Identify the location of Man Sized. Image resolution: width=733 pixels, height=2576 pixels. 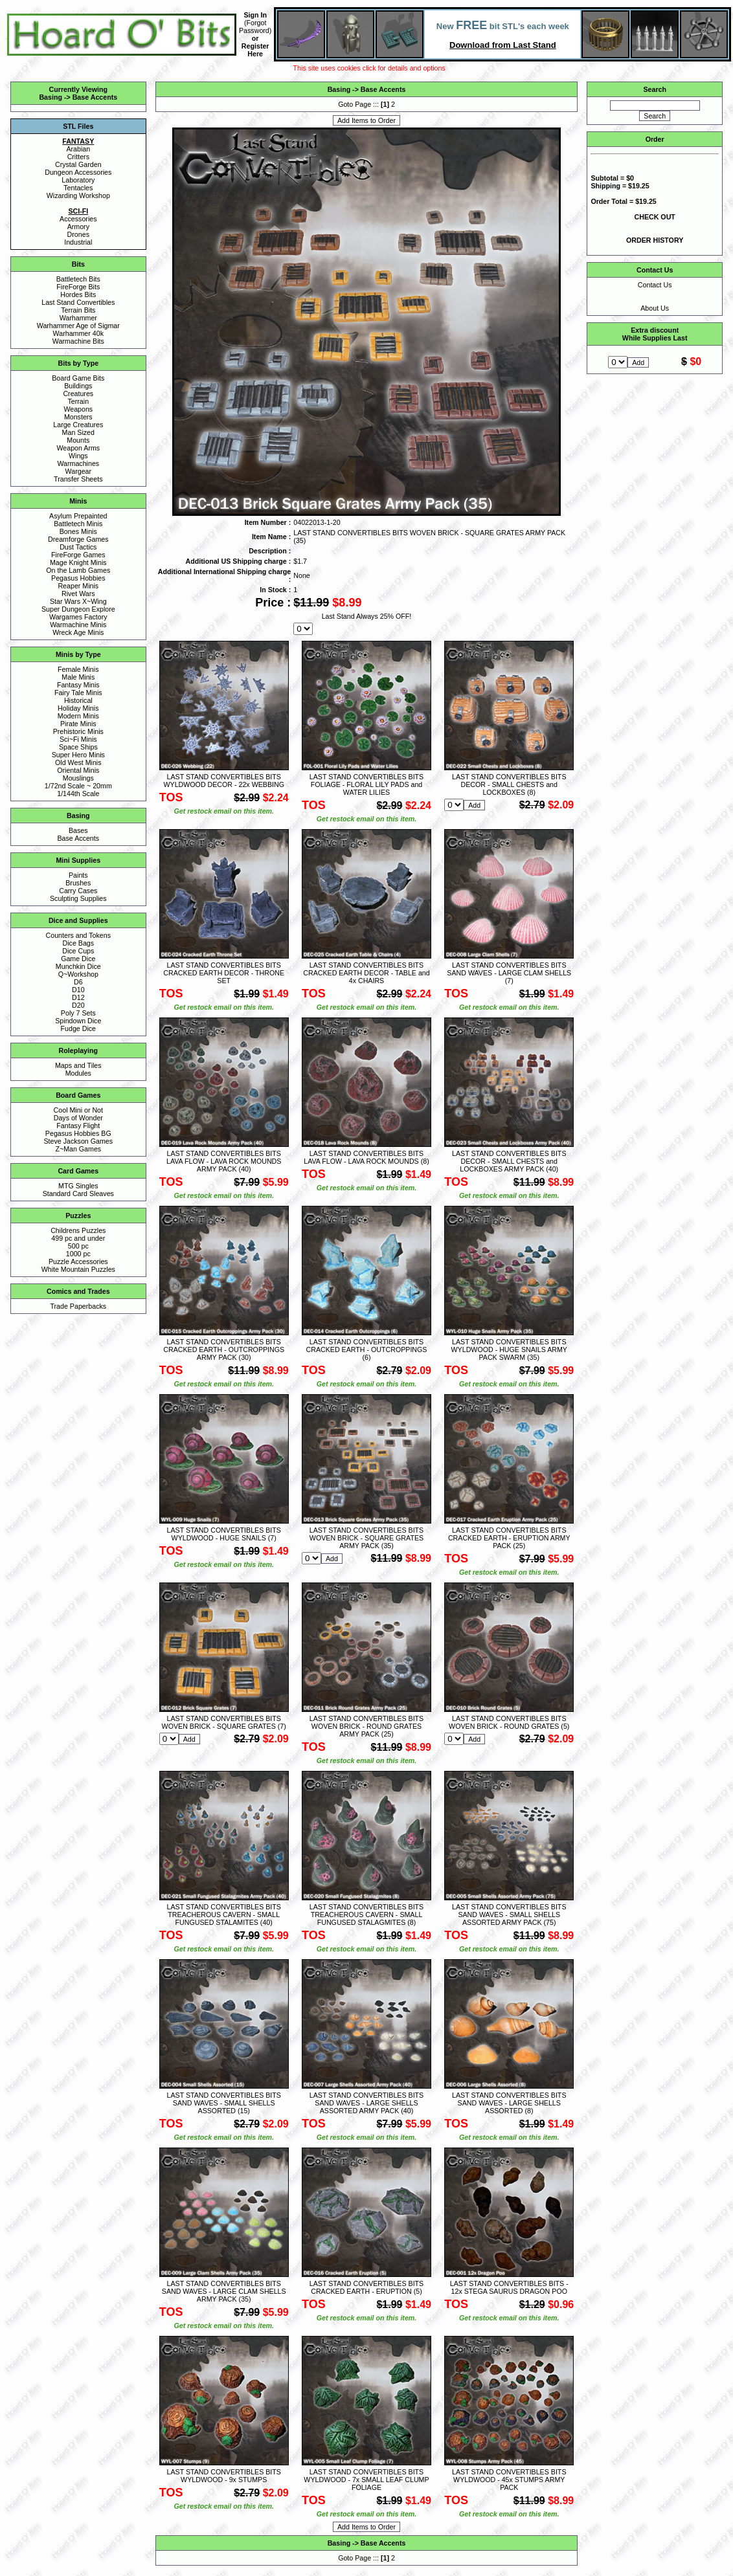
(78, 432).